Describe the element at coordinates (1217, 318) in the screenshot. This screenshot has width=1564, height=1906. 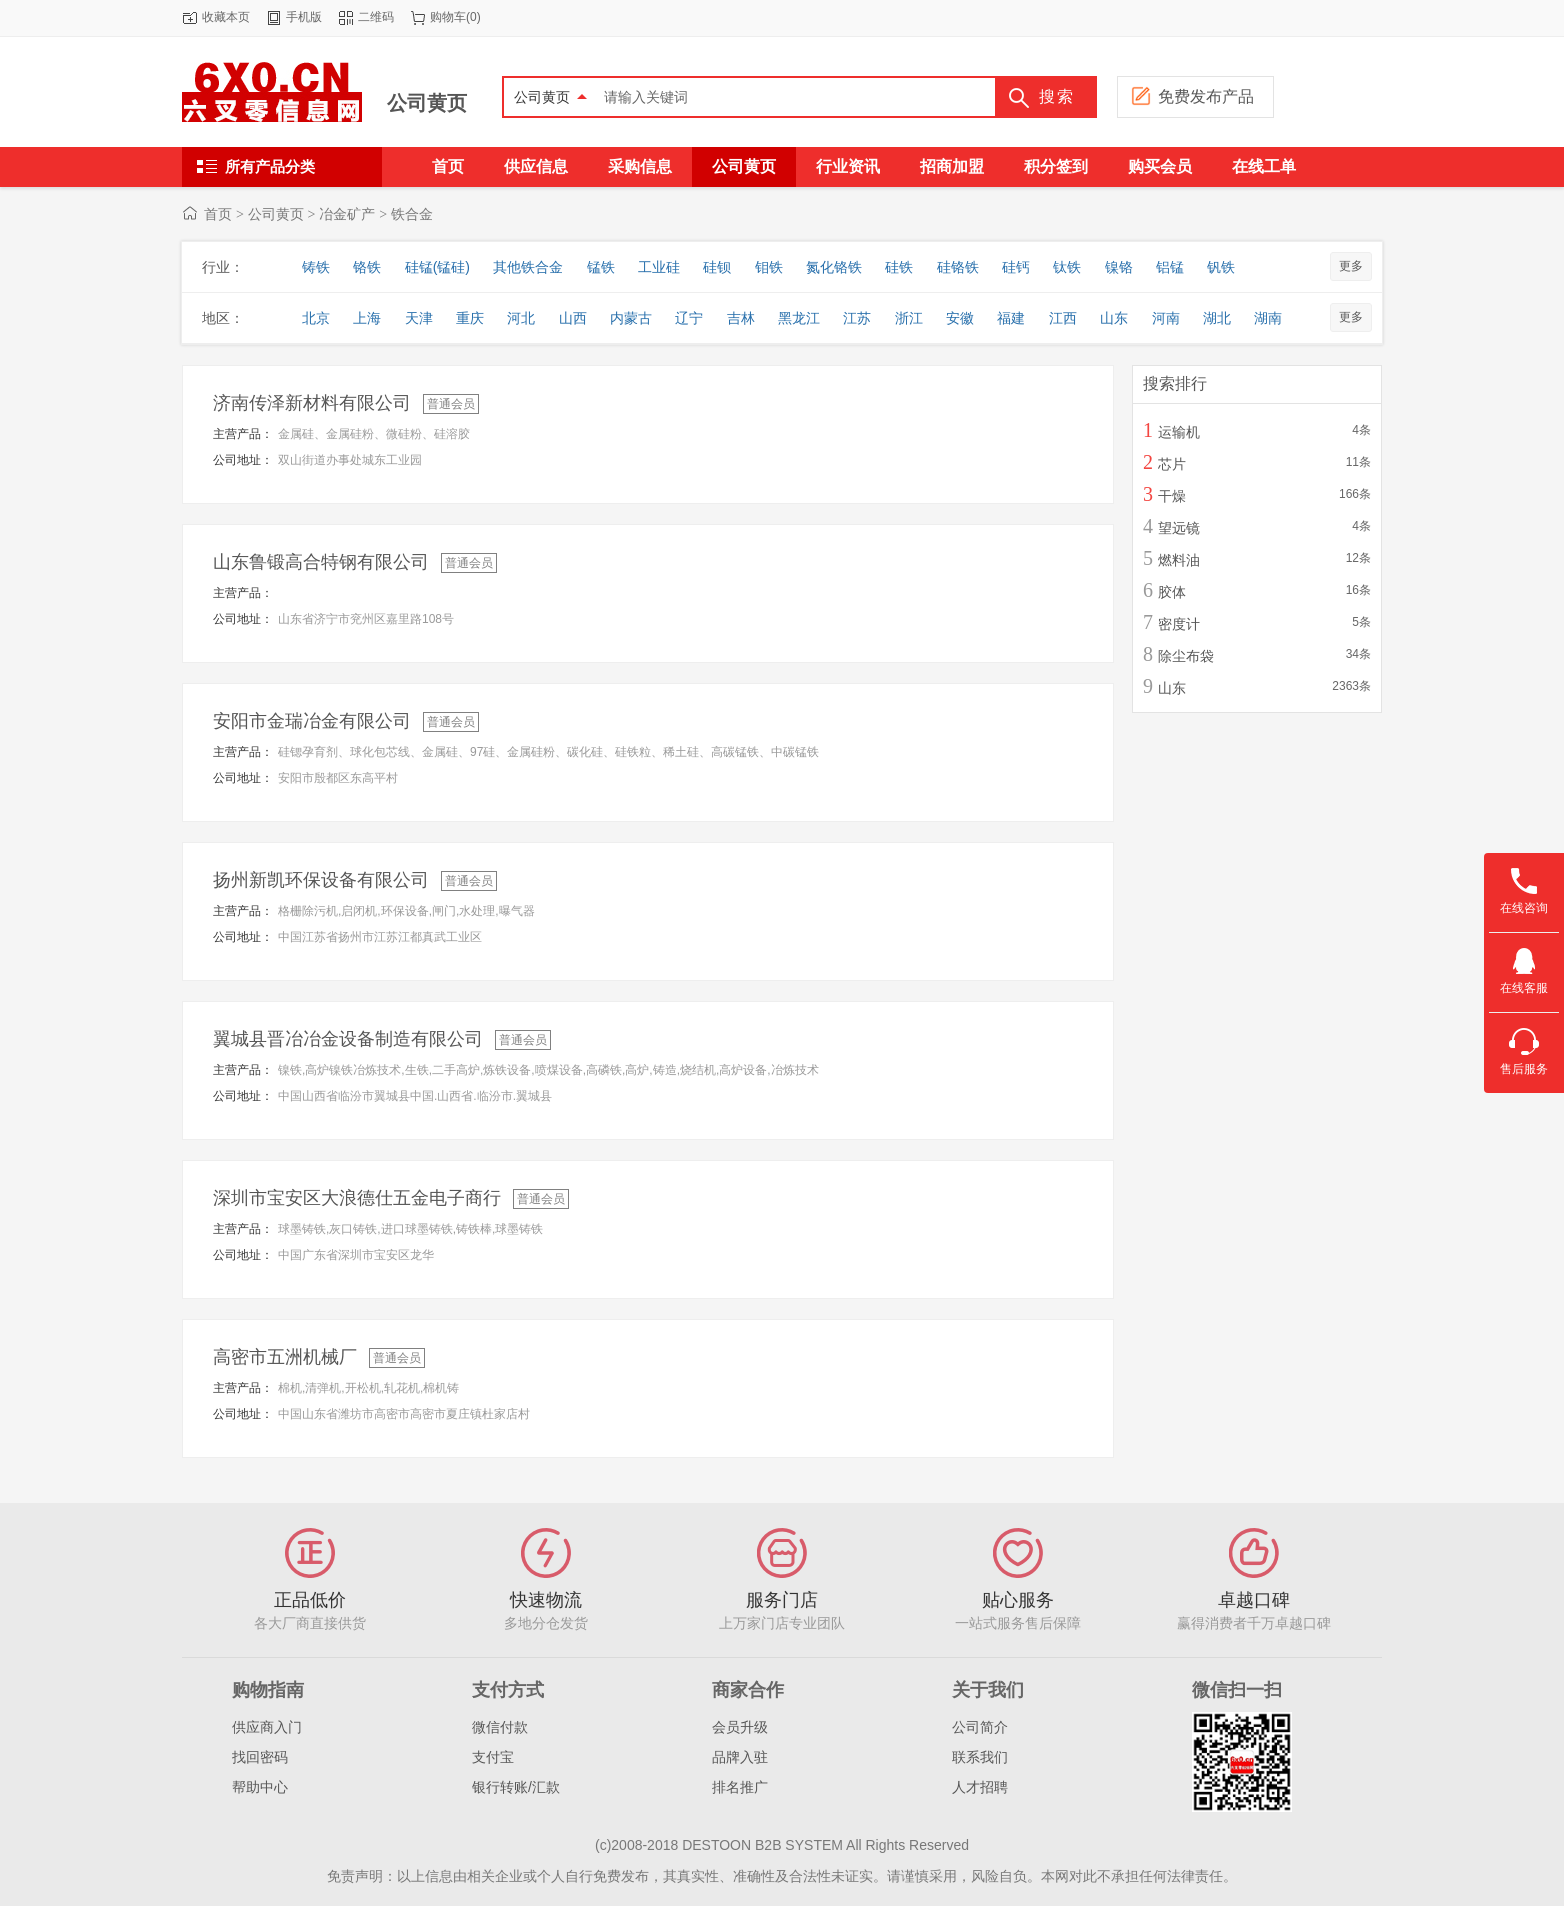
I see `湖北` at that location.